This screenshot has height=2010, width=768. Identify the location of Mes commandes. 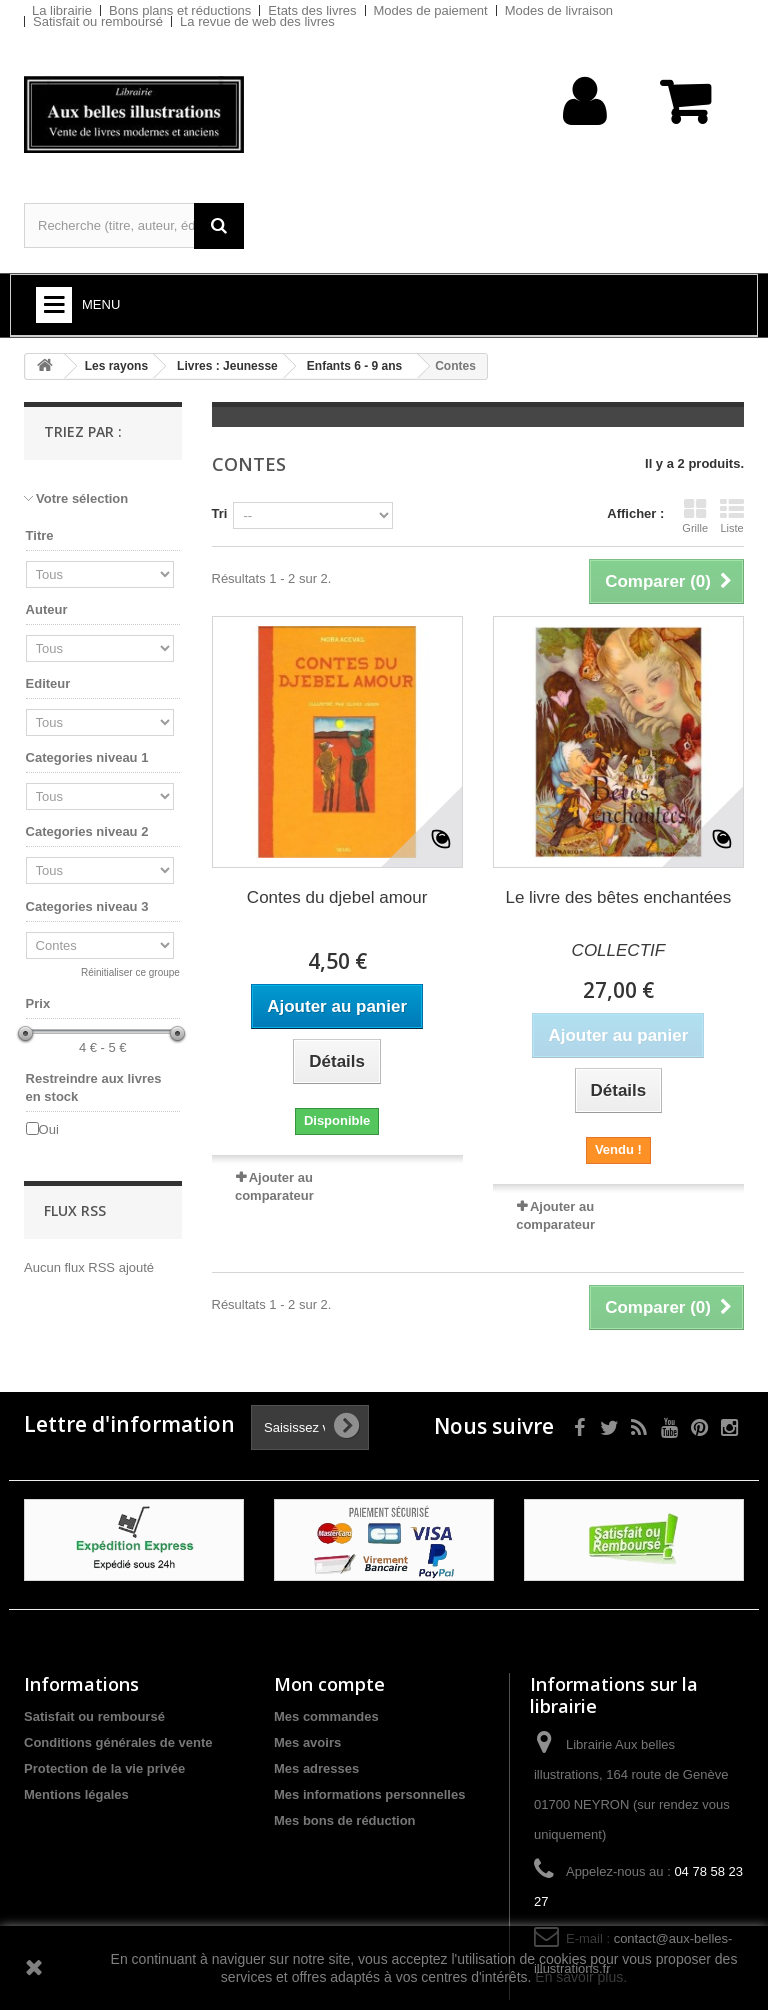
(326, 1716).